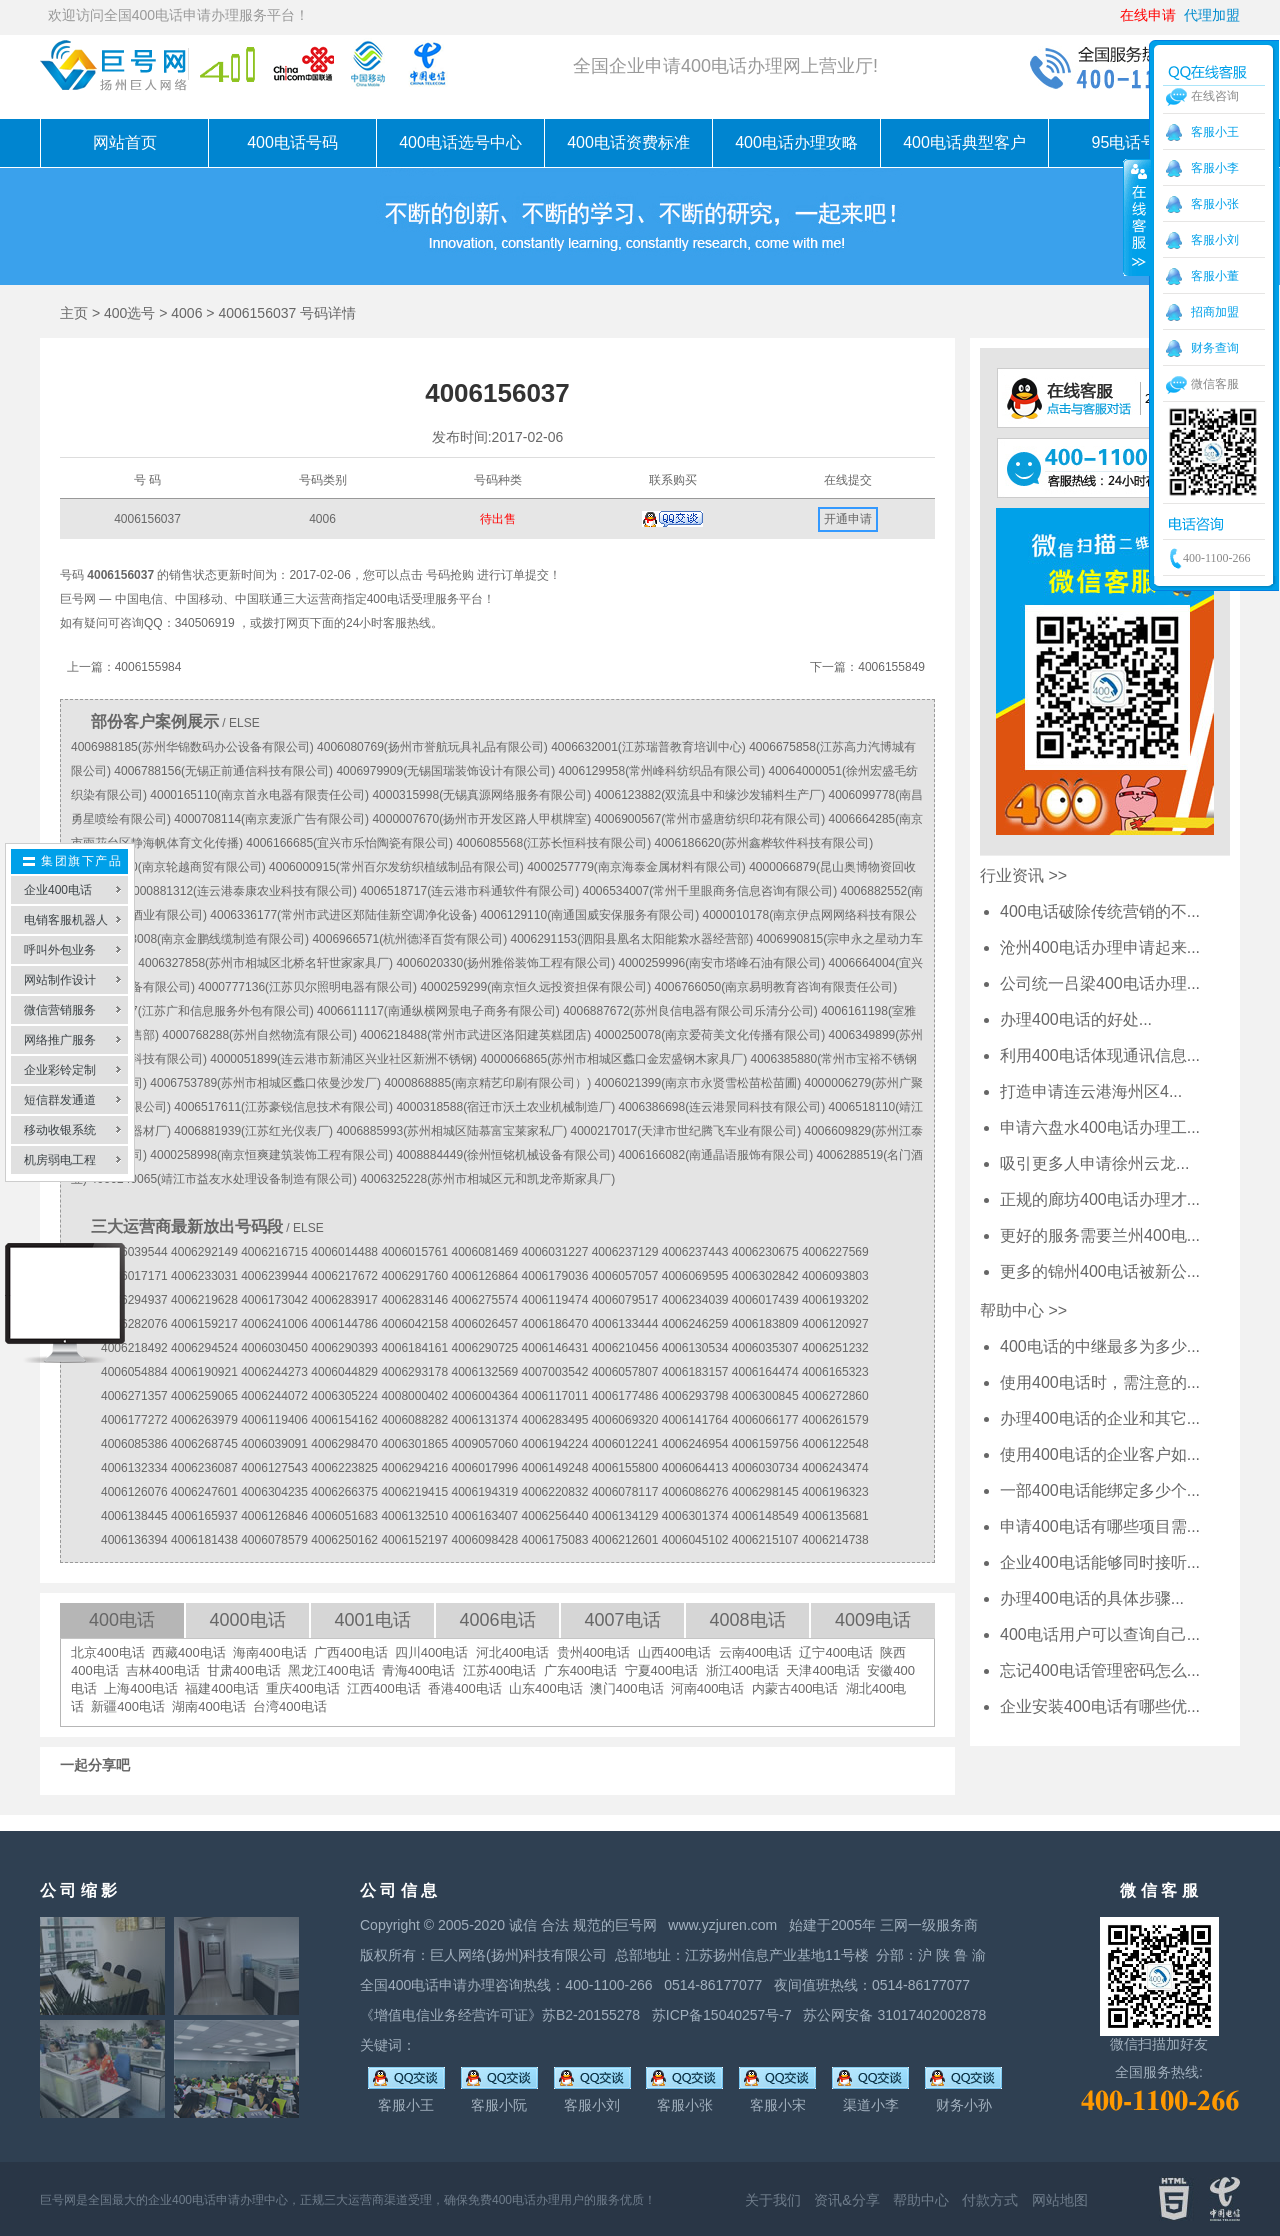 The width and height of the screenshot is (1280, 2236). What do you see at coordinates (555, 1252) in the screenshot?
I see `4006031227` at bounding box center [555, 1252].